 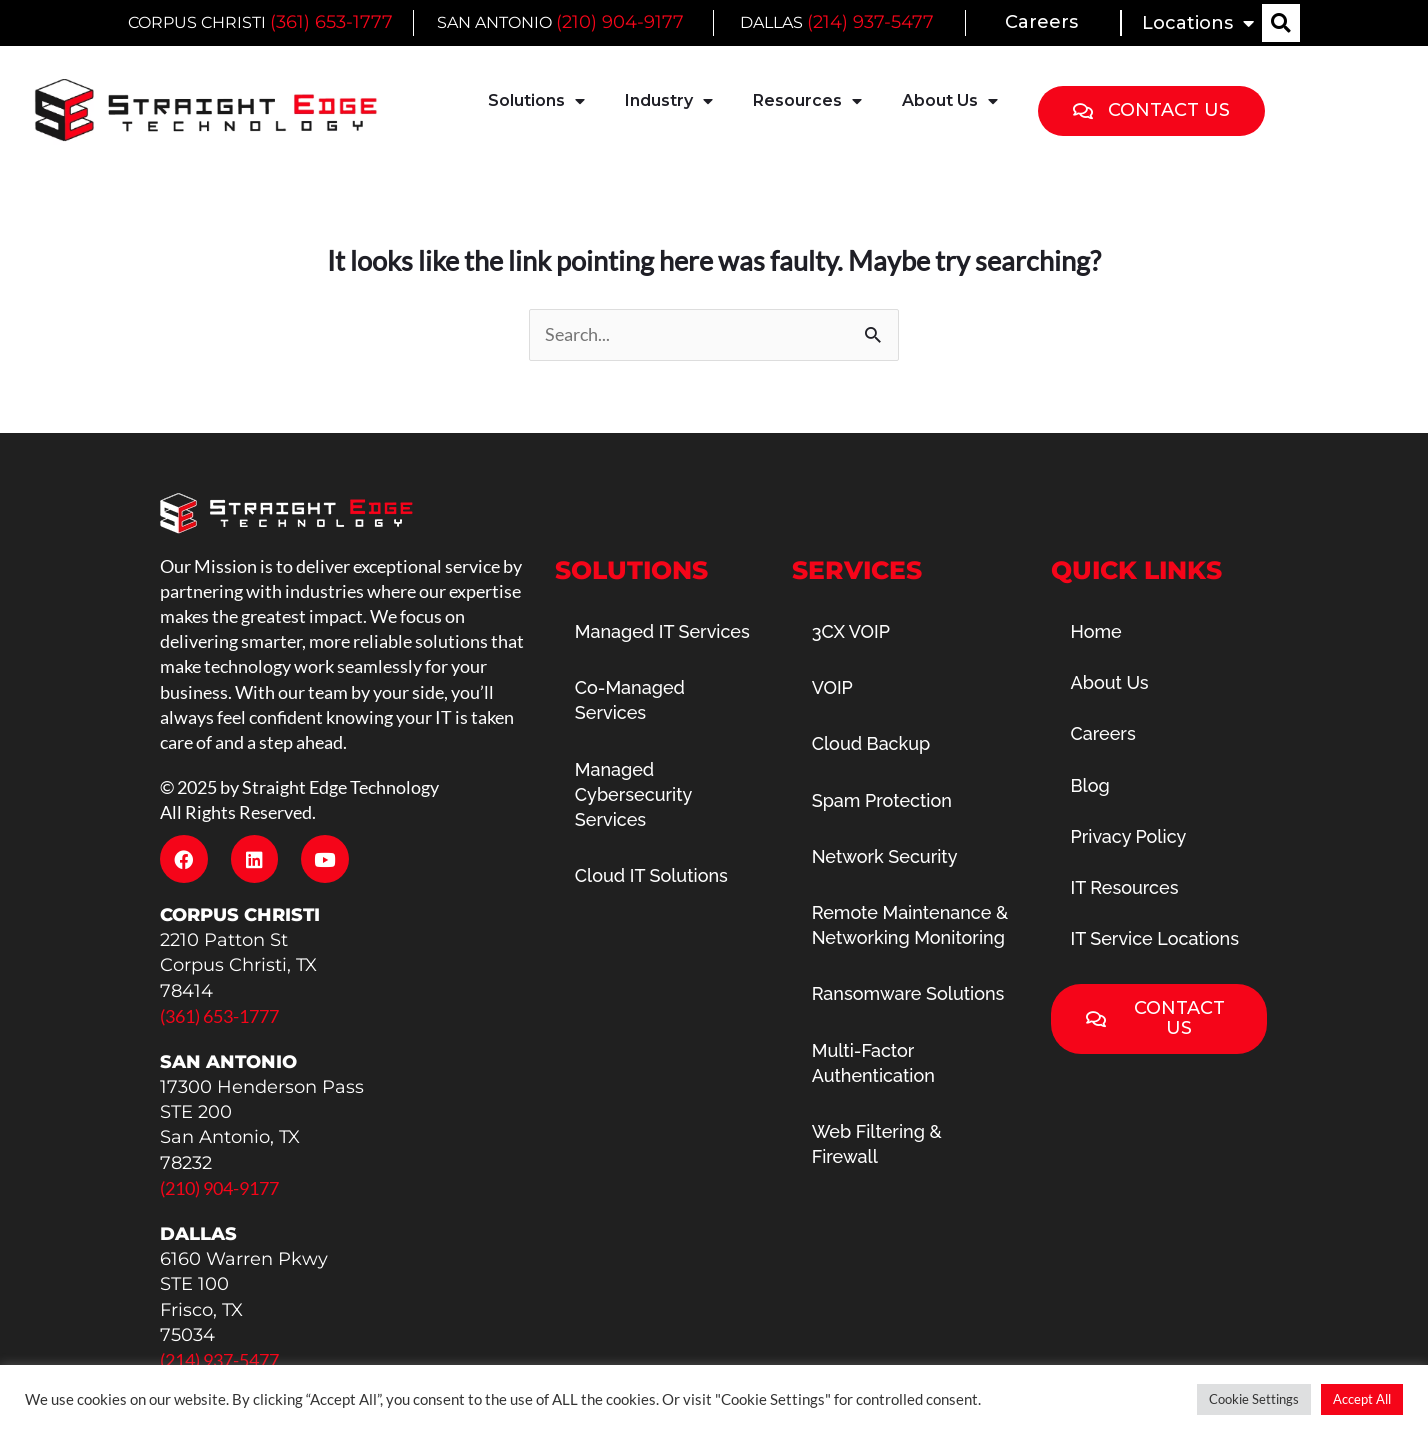 I want to click on Careers, so click(x=1041, y=22).